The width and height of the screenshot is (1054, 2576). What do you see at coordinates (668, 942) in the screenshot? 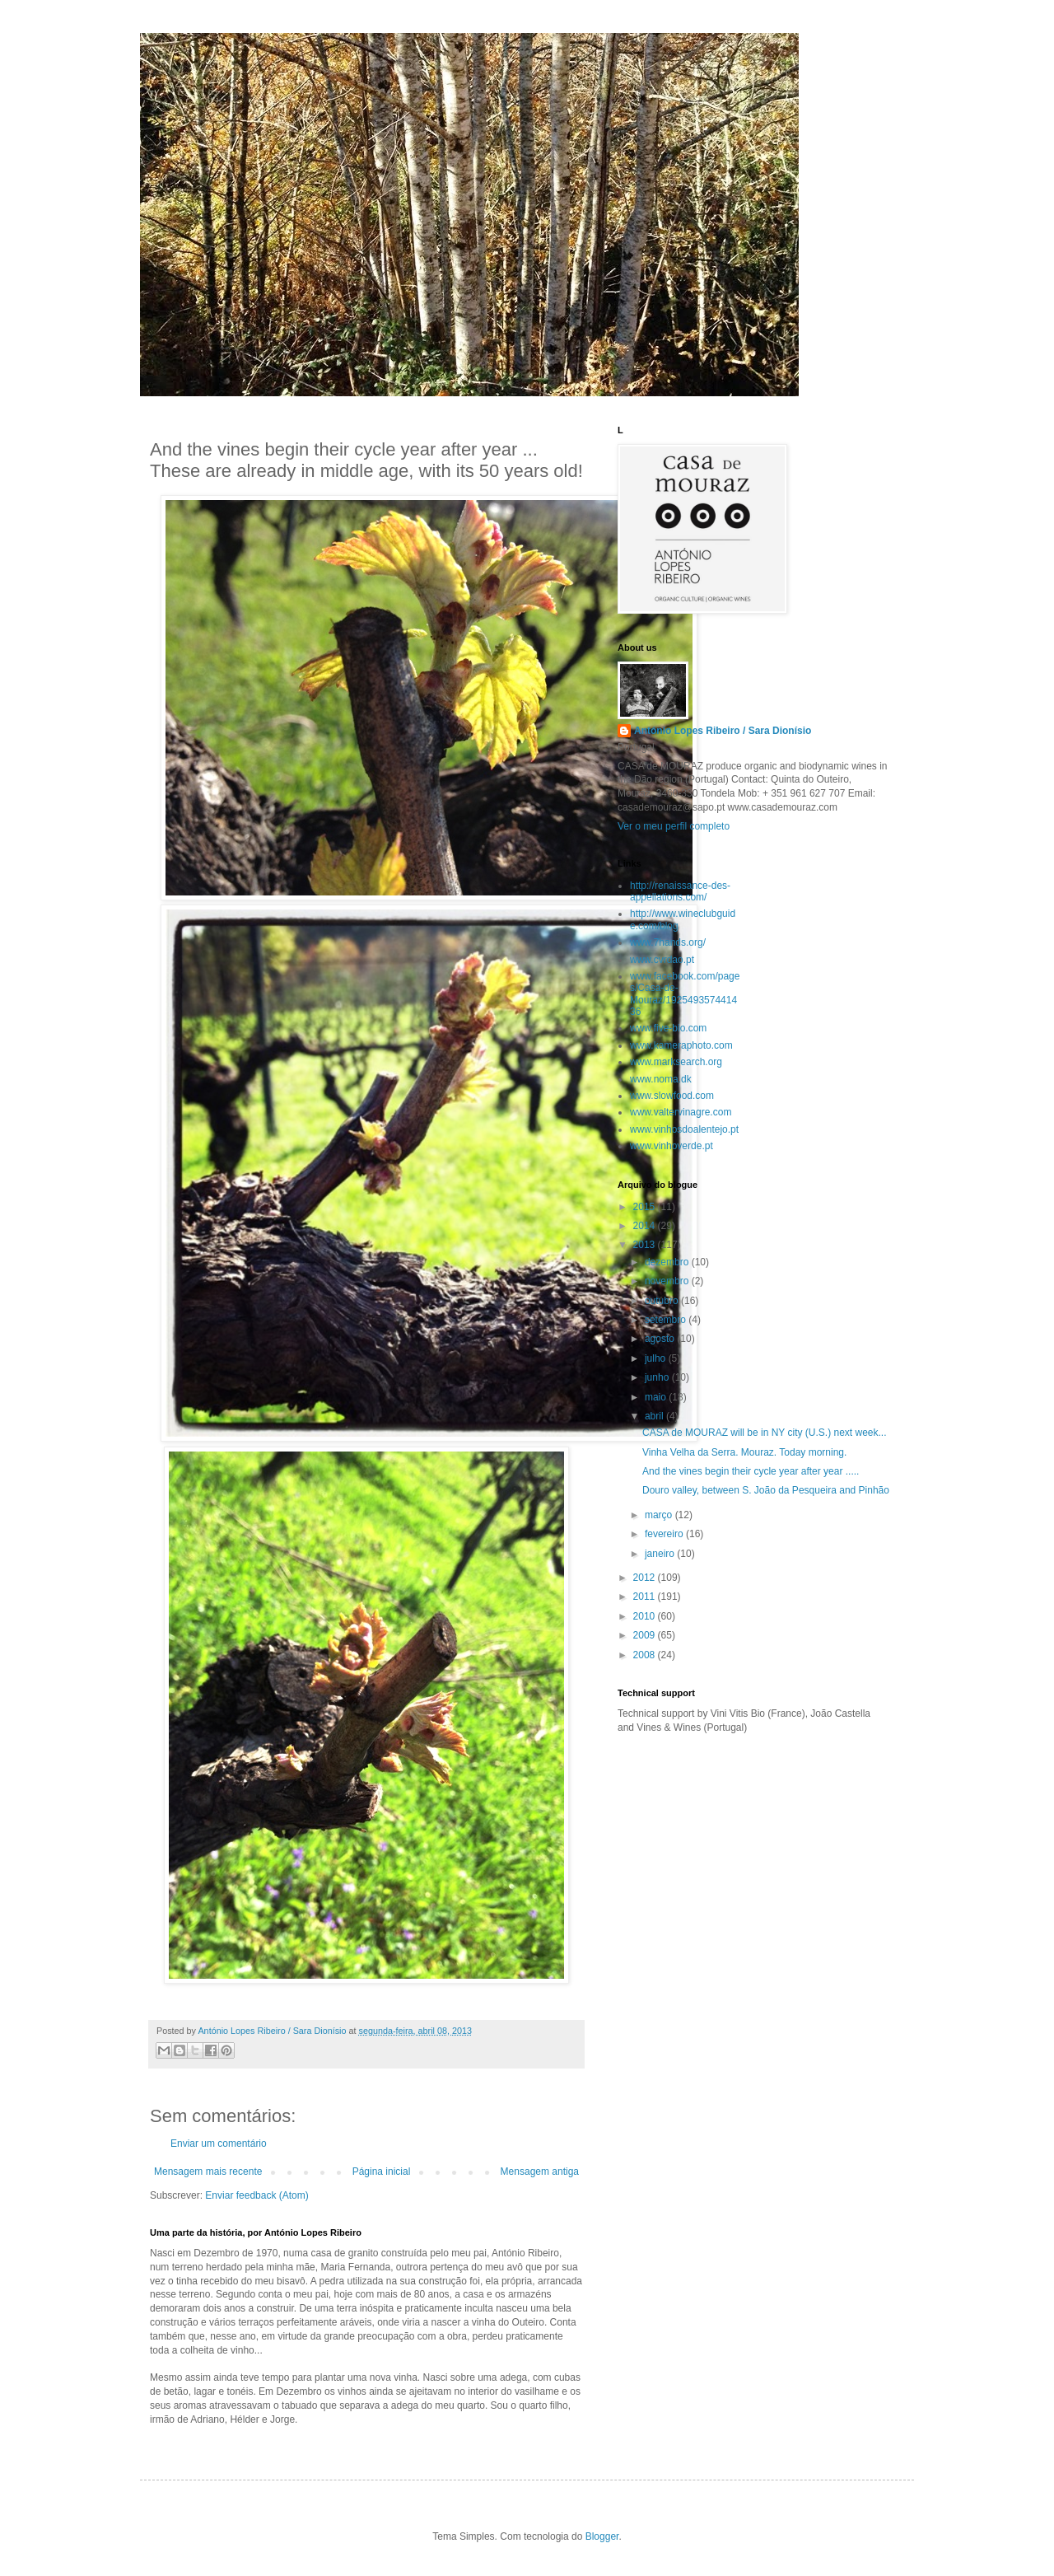
I see `www.7hands.org/` at bounding box center [668, 942].